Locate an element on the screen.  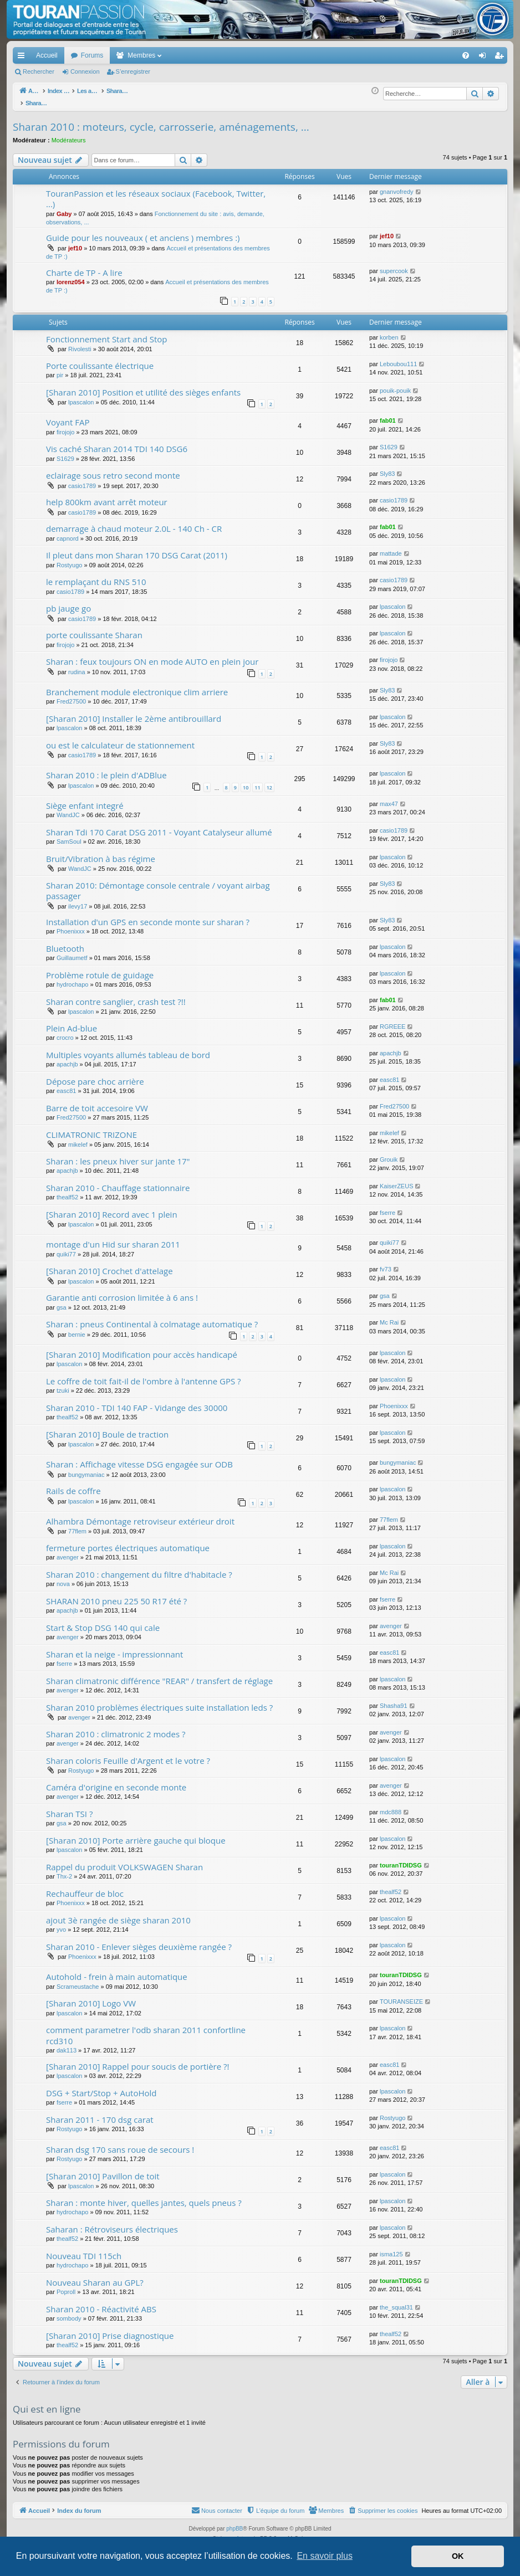
Fred27500 is located at coordinates (71, 695).